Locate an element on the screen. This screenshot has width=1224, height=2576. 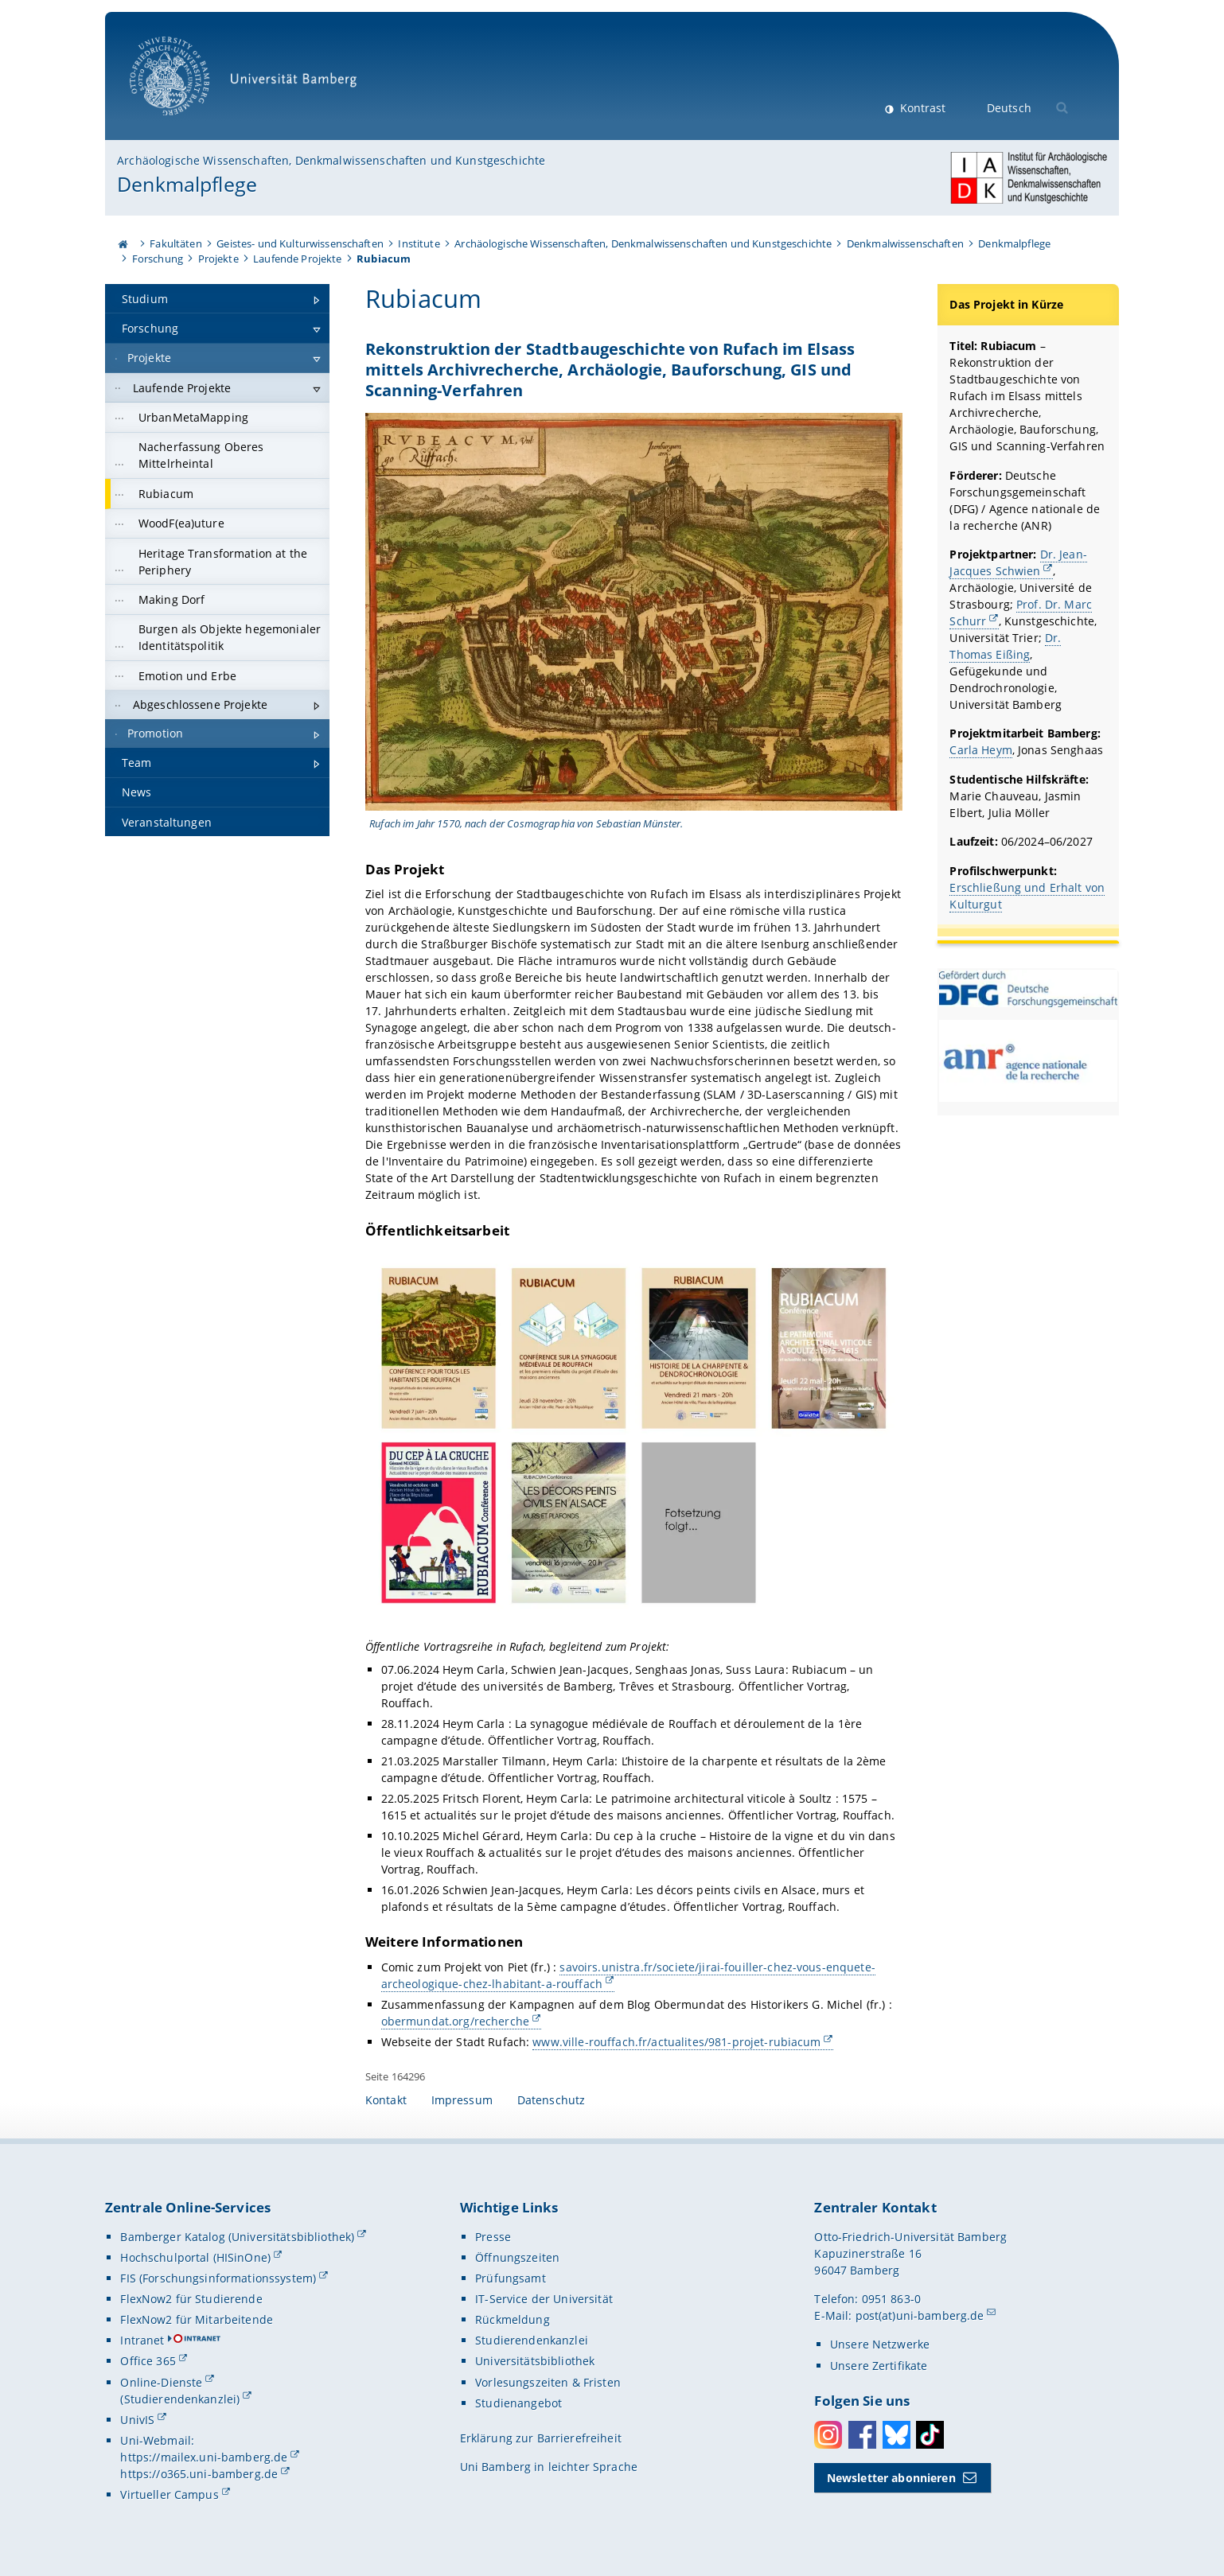
https://o365.uni-bamberg.de is located at coordinates (199, 2473).